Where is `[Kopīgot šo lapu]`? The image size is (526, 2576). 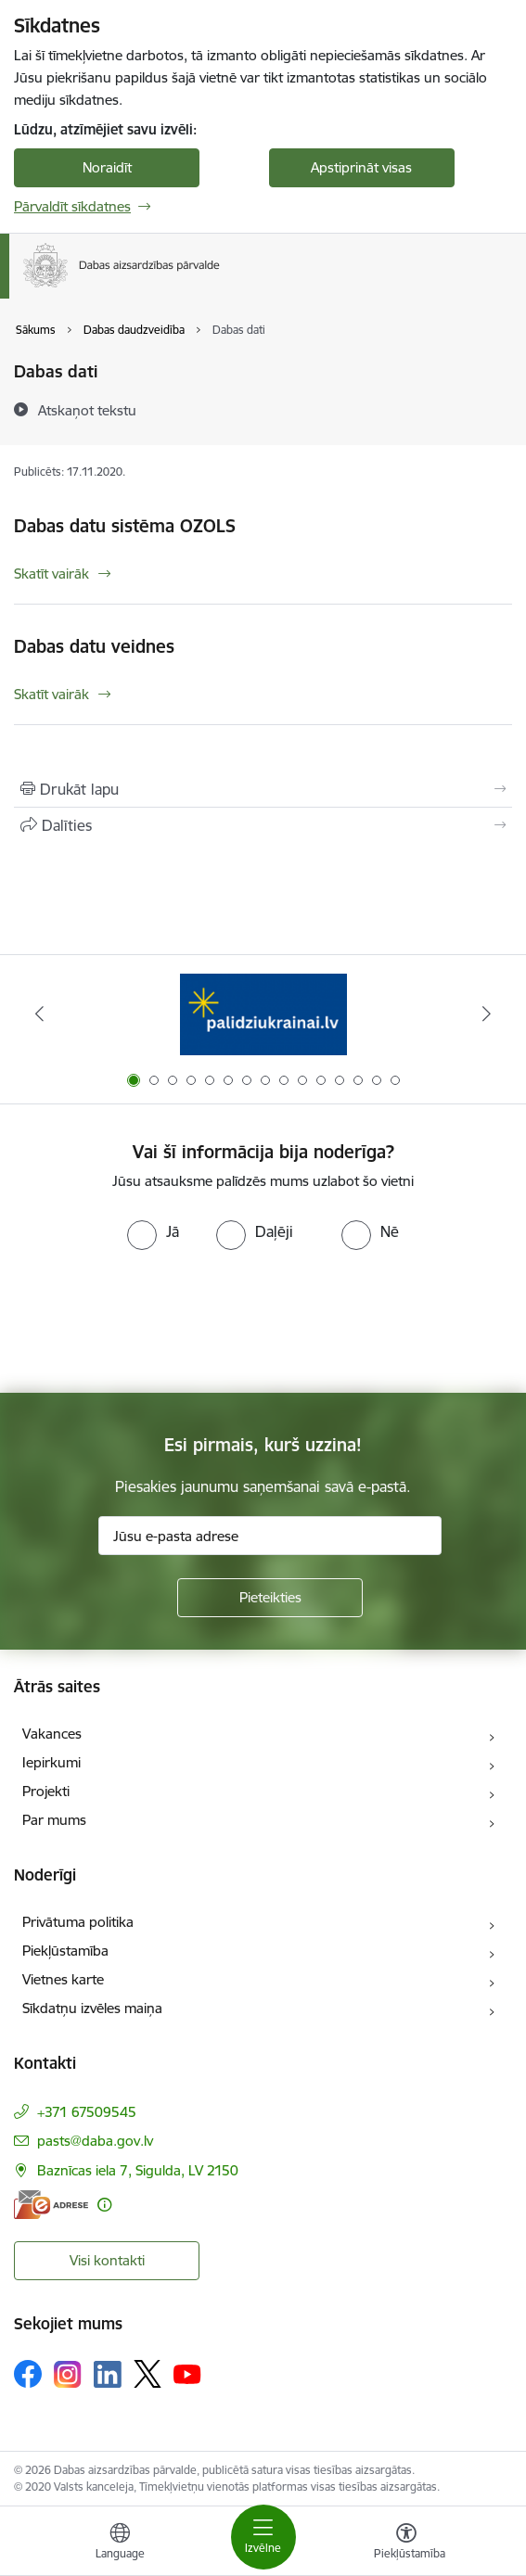 [Kopīgot šo lapu] is located at coordinates (263, 825).